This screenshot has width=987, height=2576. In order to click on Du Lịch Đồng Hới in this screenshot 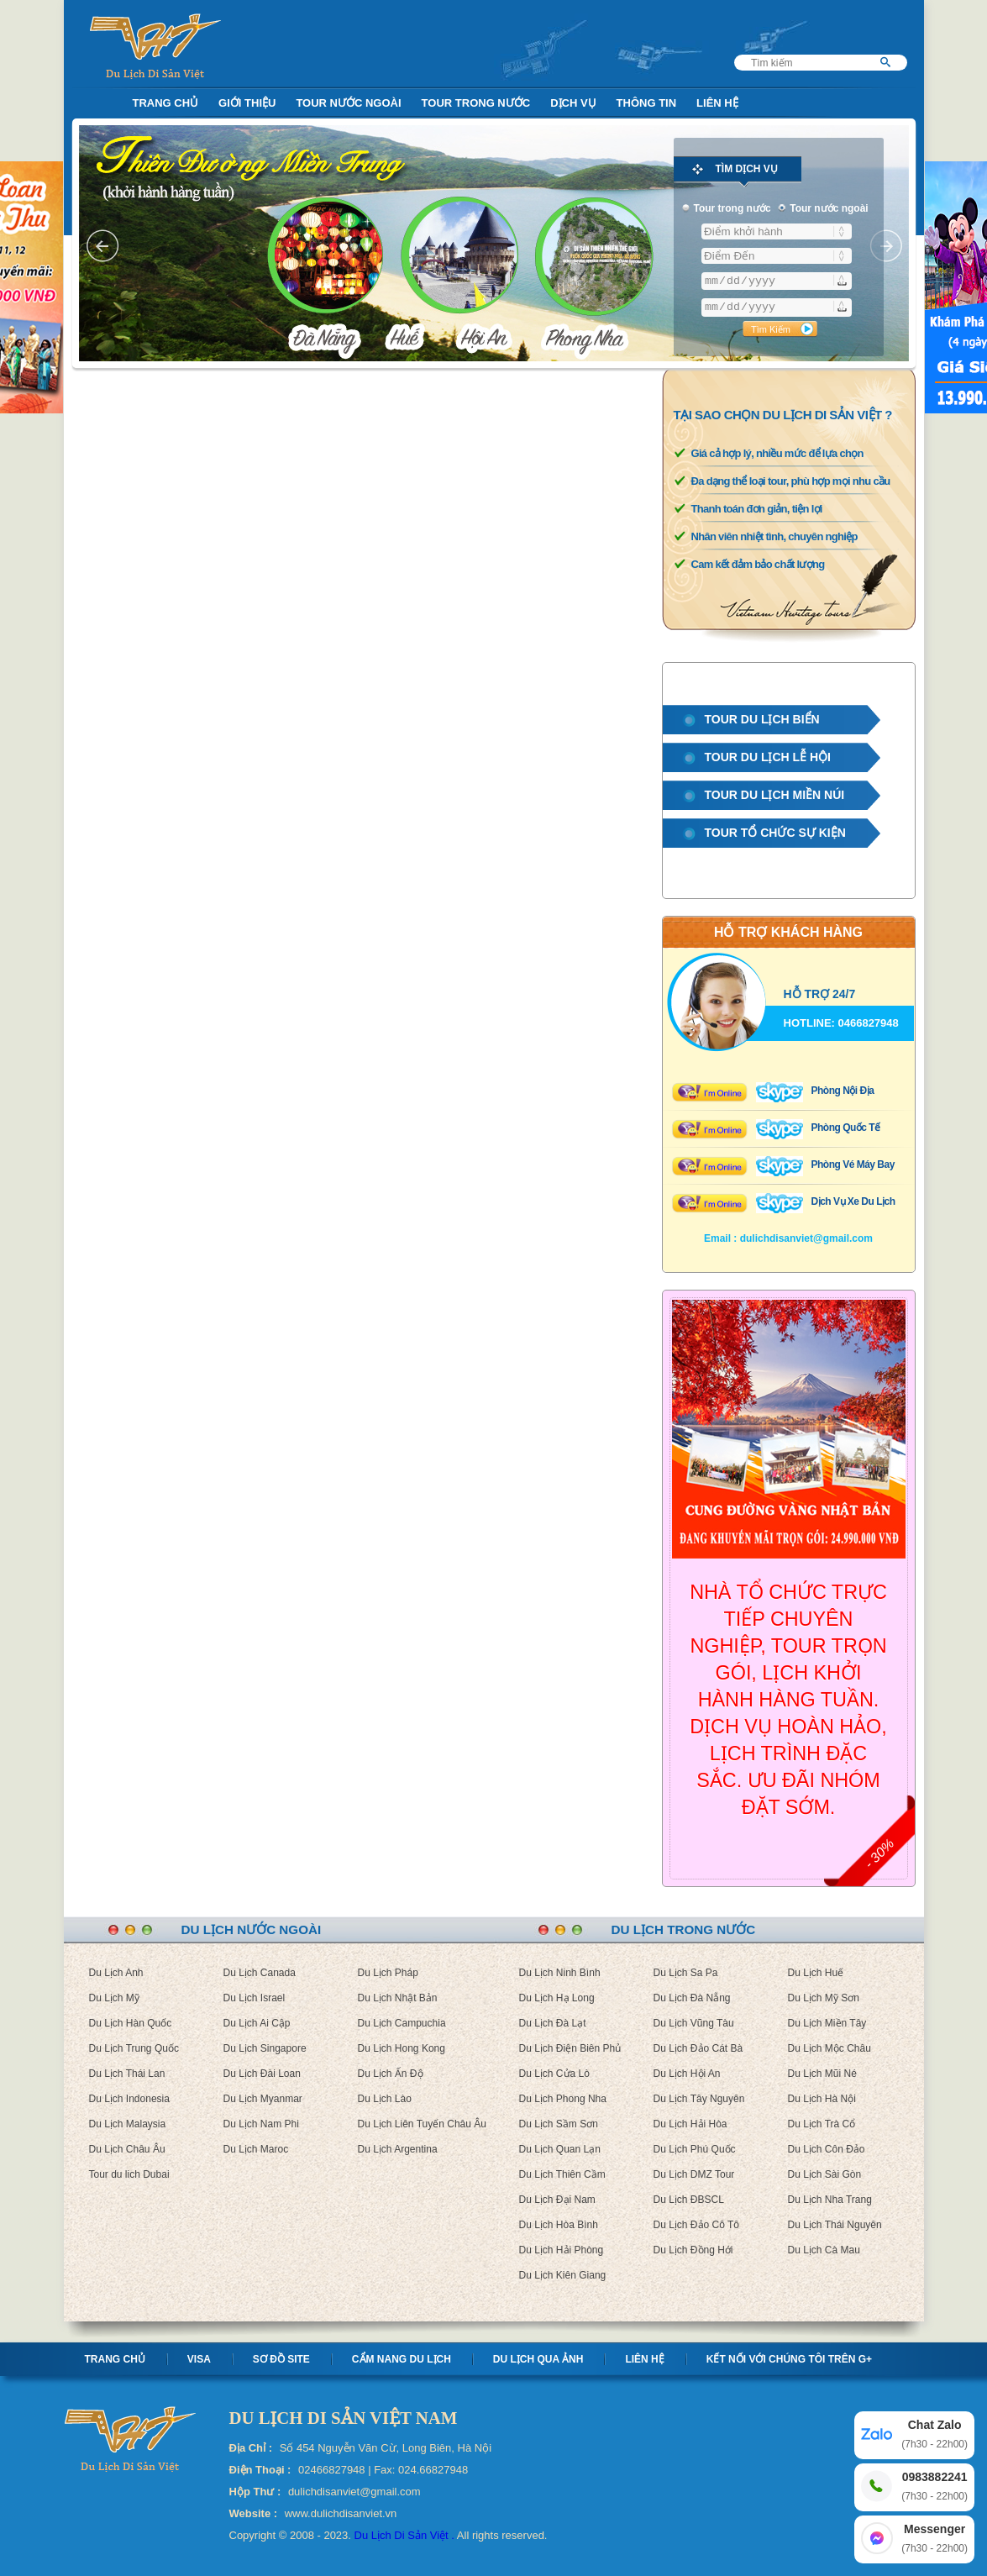, I will do `click(693, 2250)`.